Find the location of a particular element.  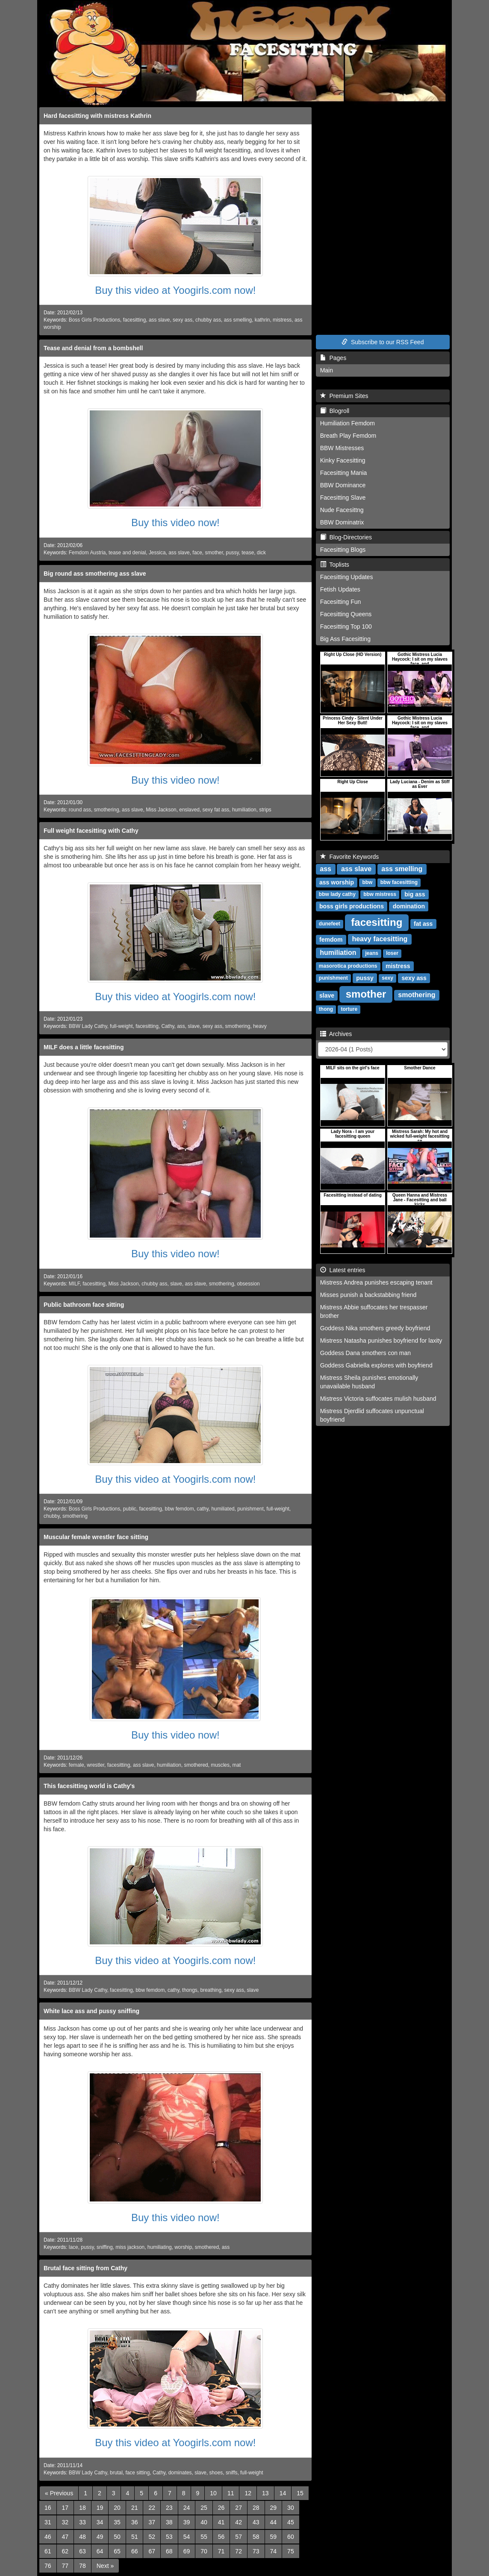

breathing is located at coordinates (210, 1990).